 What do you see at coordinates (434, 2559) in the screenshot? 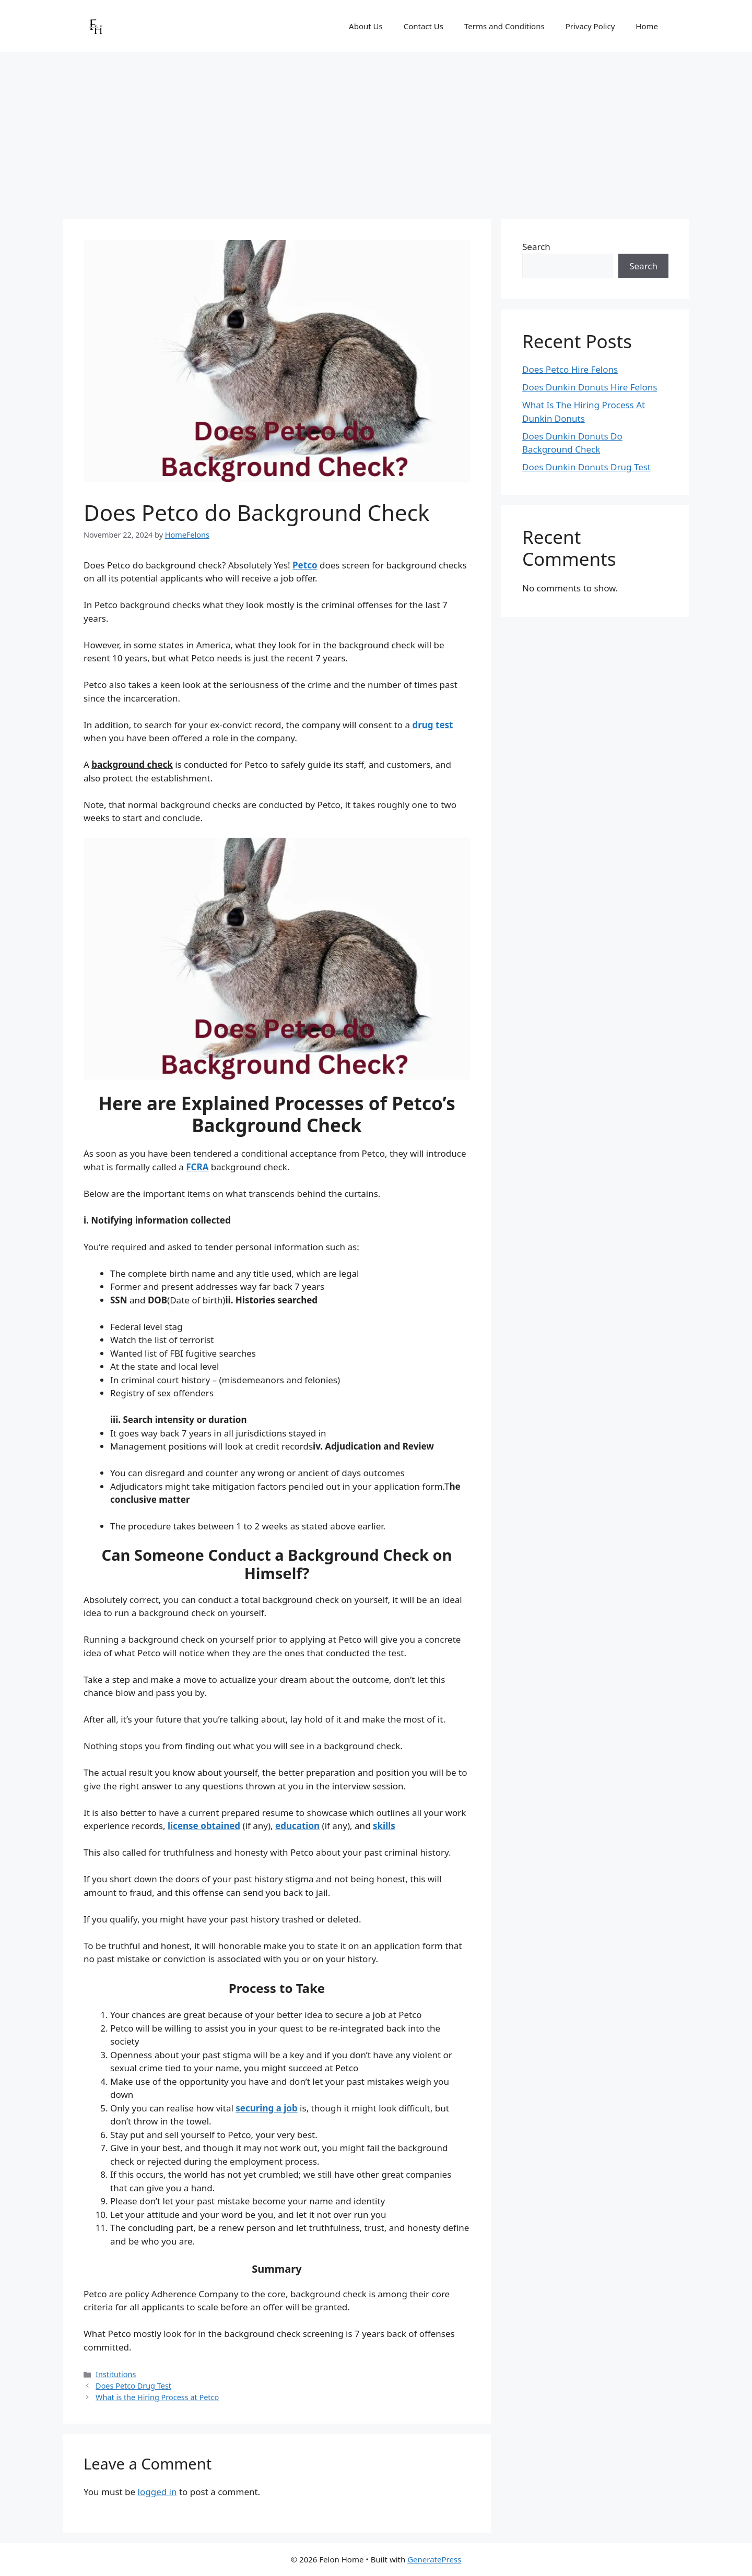
I see `GeneratePress` at bounding box center [434, 2559].